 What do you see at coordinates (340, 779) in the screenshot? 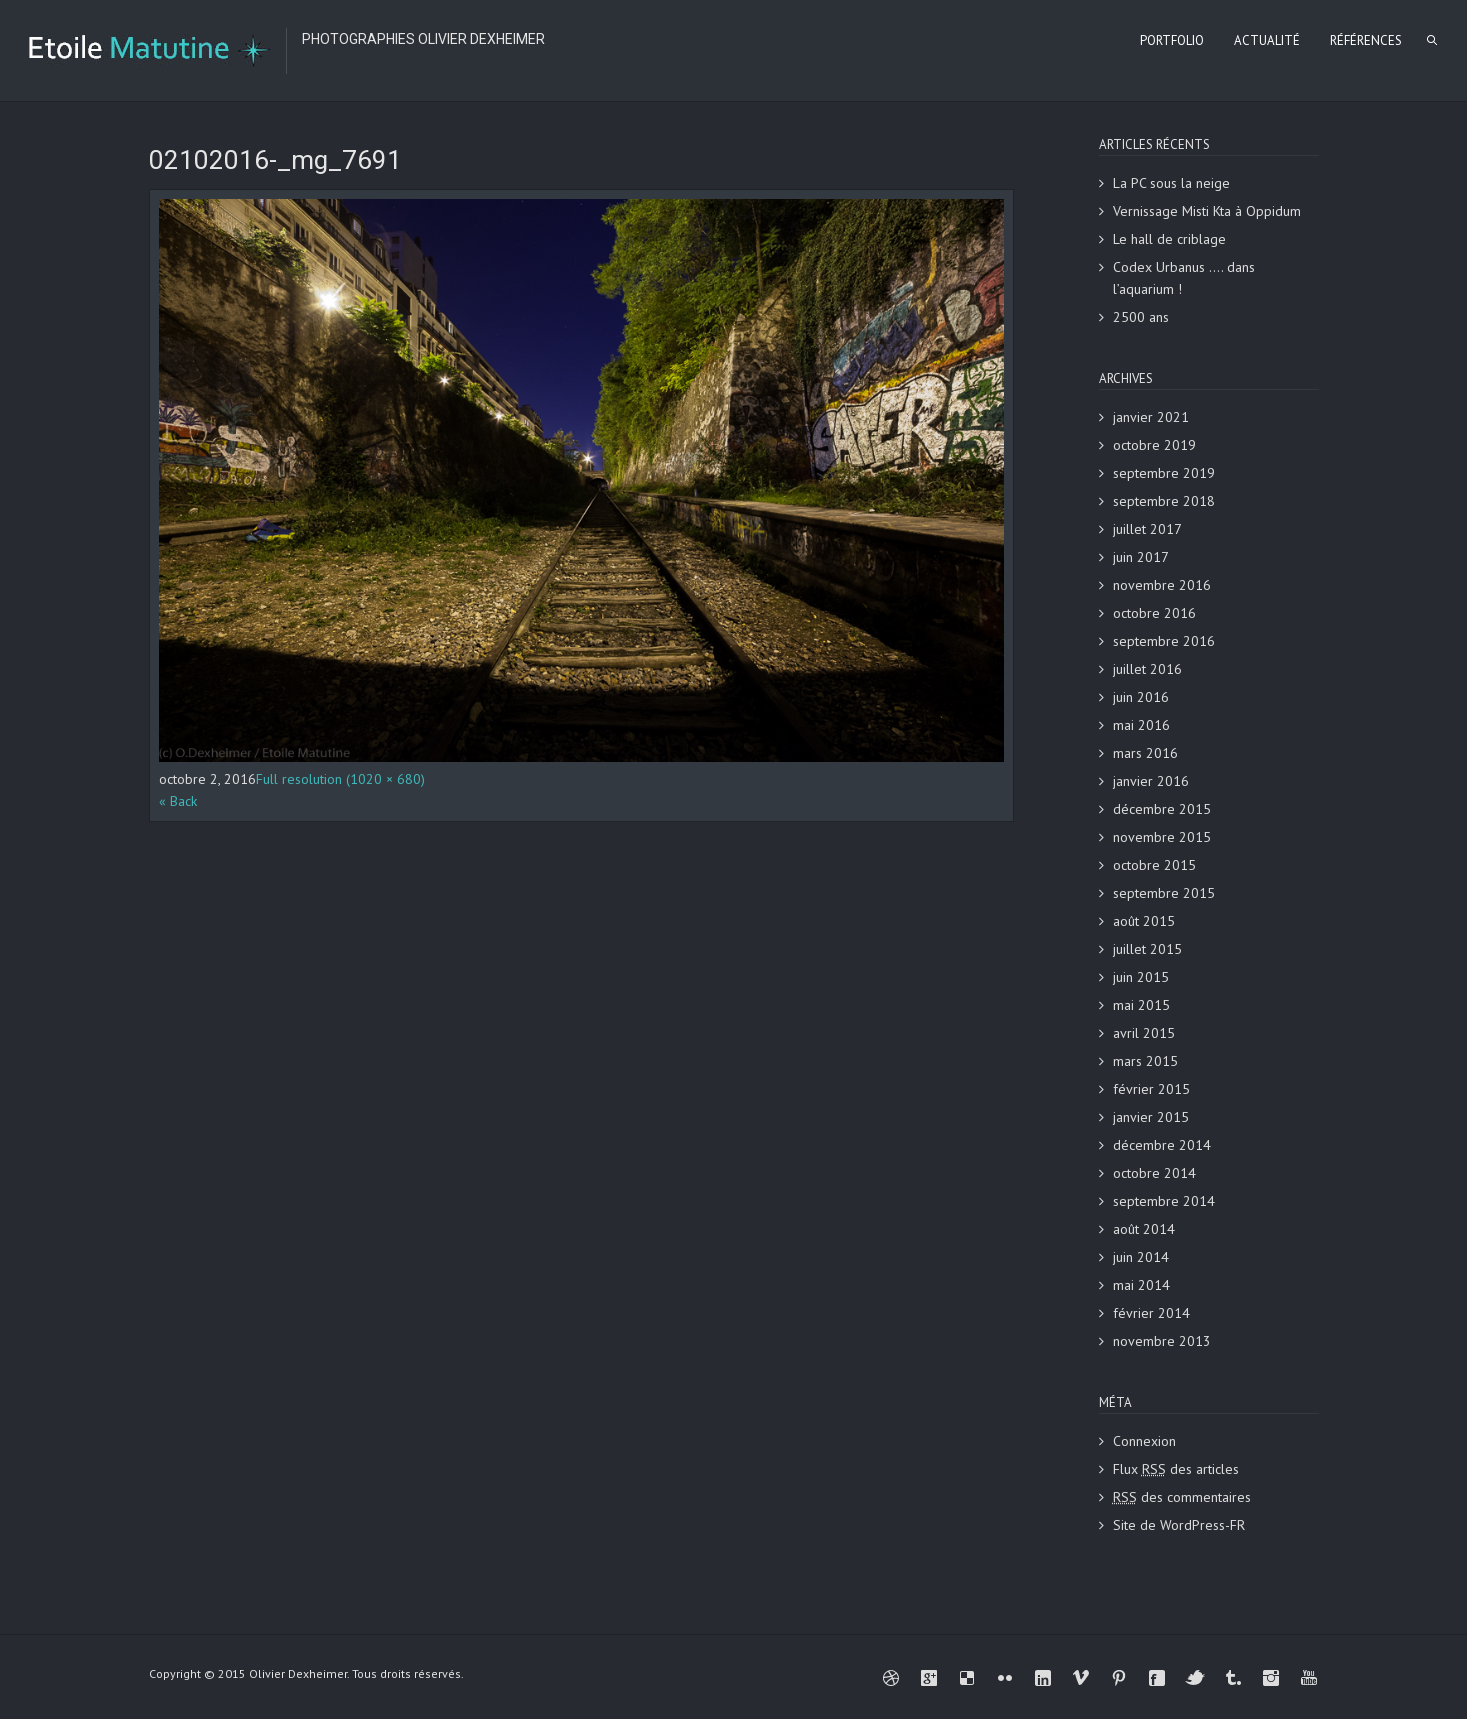
I see `Full resolution (1020 × 680)` at bounding box center [340, 779].